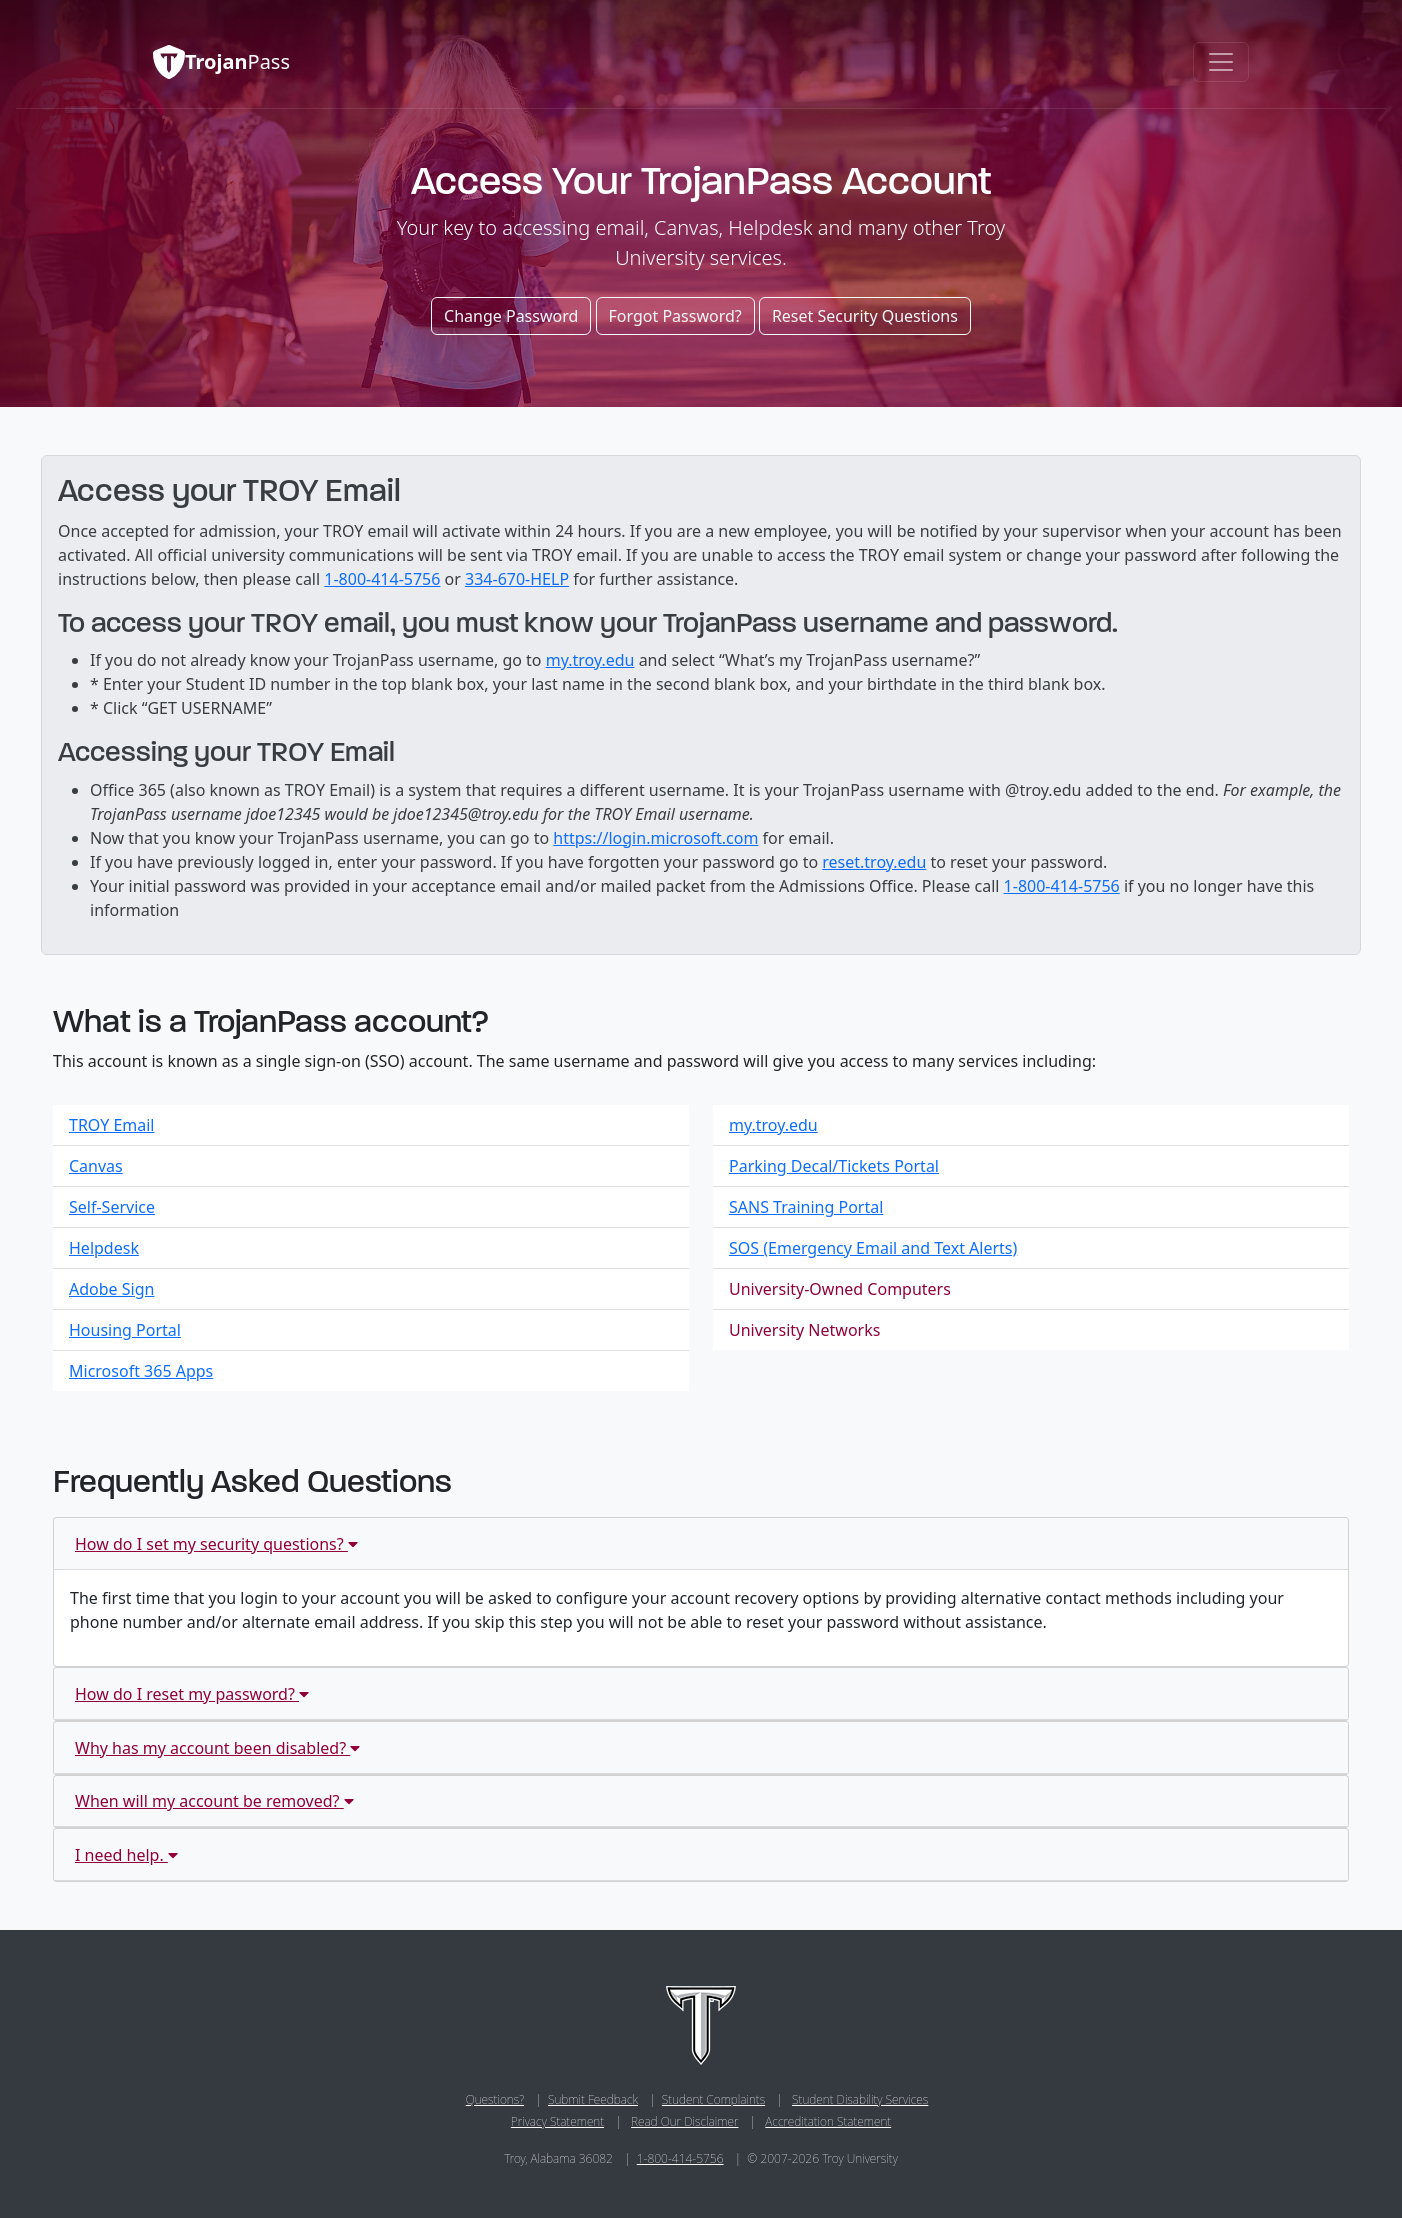  What do you see at coordinates (112, 1125) in the screenshot?
I see `TROY Email` at bounding box center [112, 1125].